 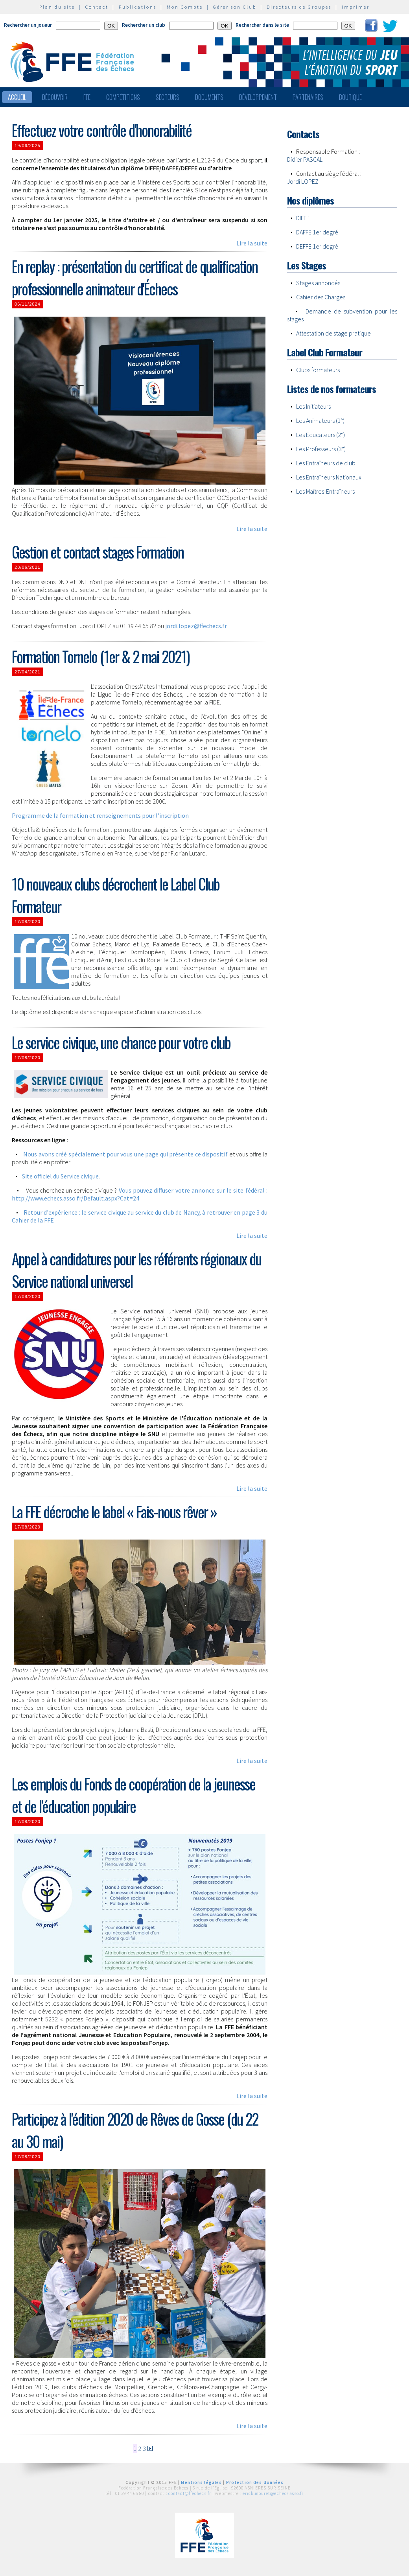 What do you see at coordinates (255, 2482) in the screenshot?
I see `Protection des données` at bounding box center [255, 2482].